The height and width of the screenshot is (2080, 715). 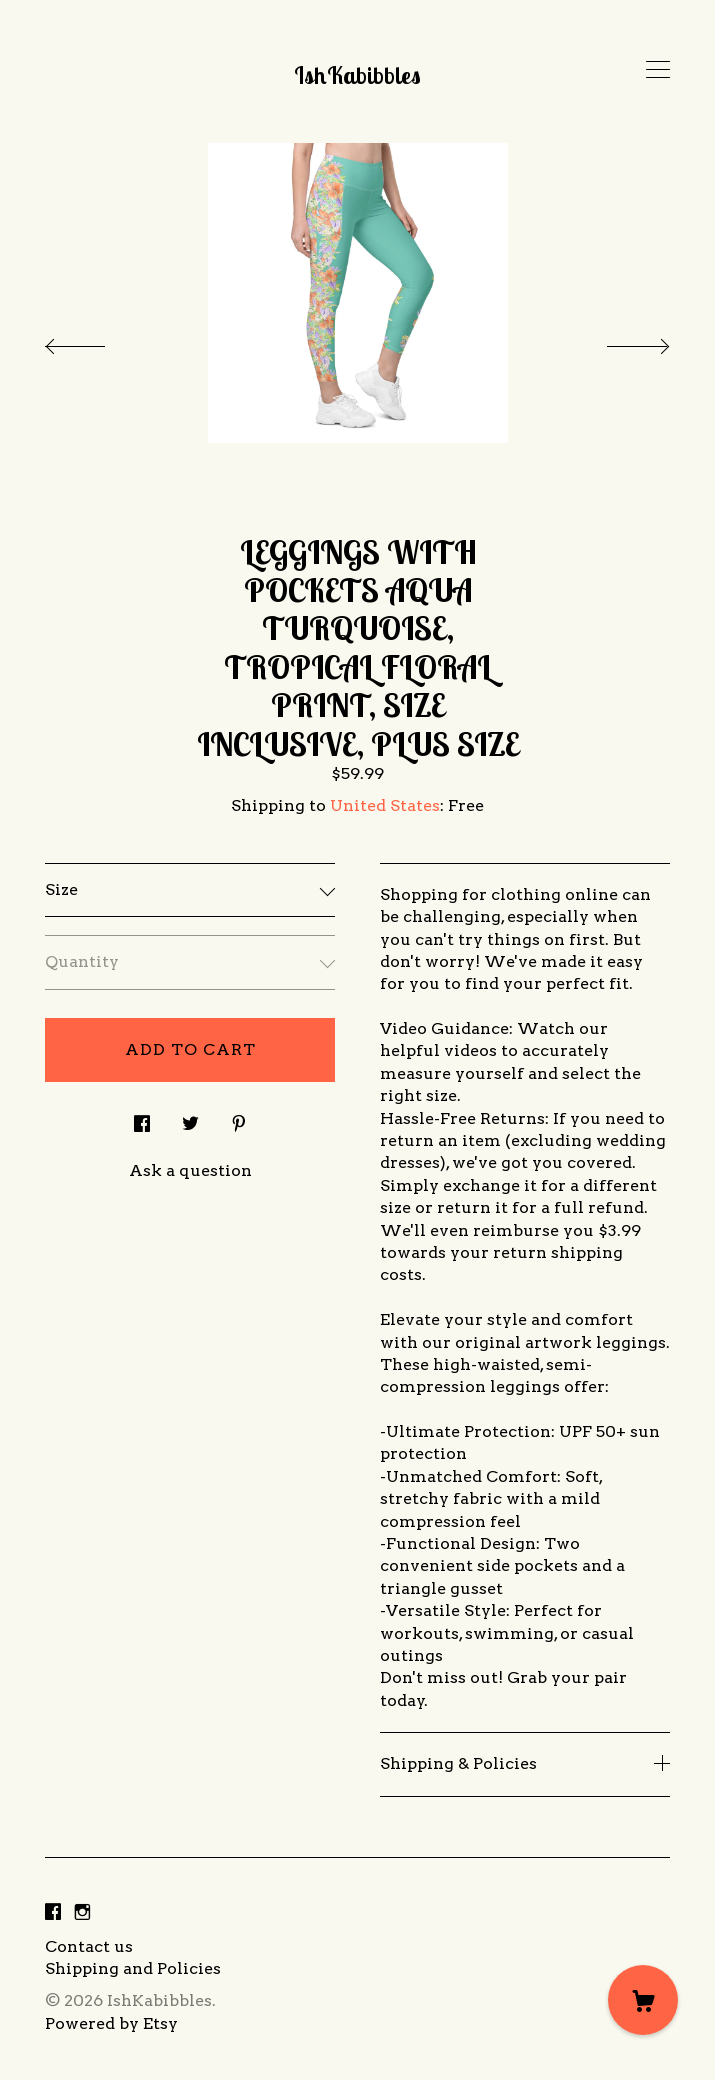 What do you see at coordinates (95, 341) in the screenshot?
I see `[show previous listing image]` at bounding box center [95, 341].